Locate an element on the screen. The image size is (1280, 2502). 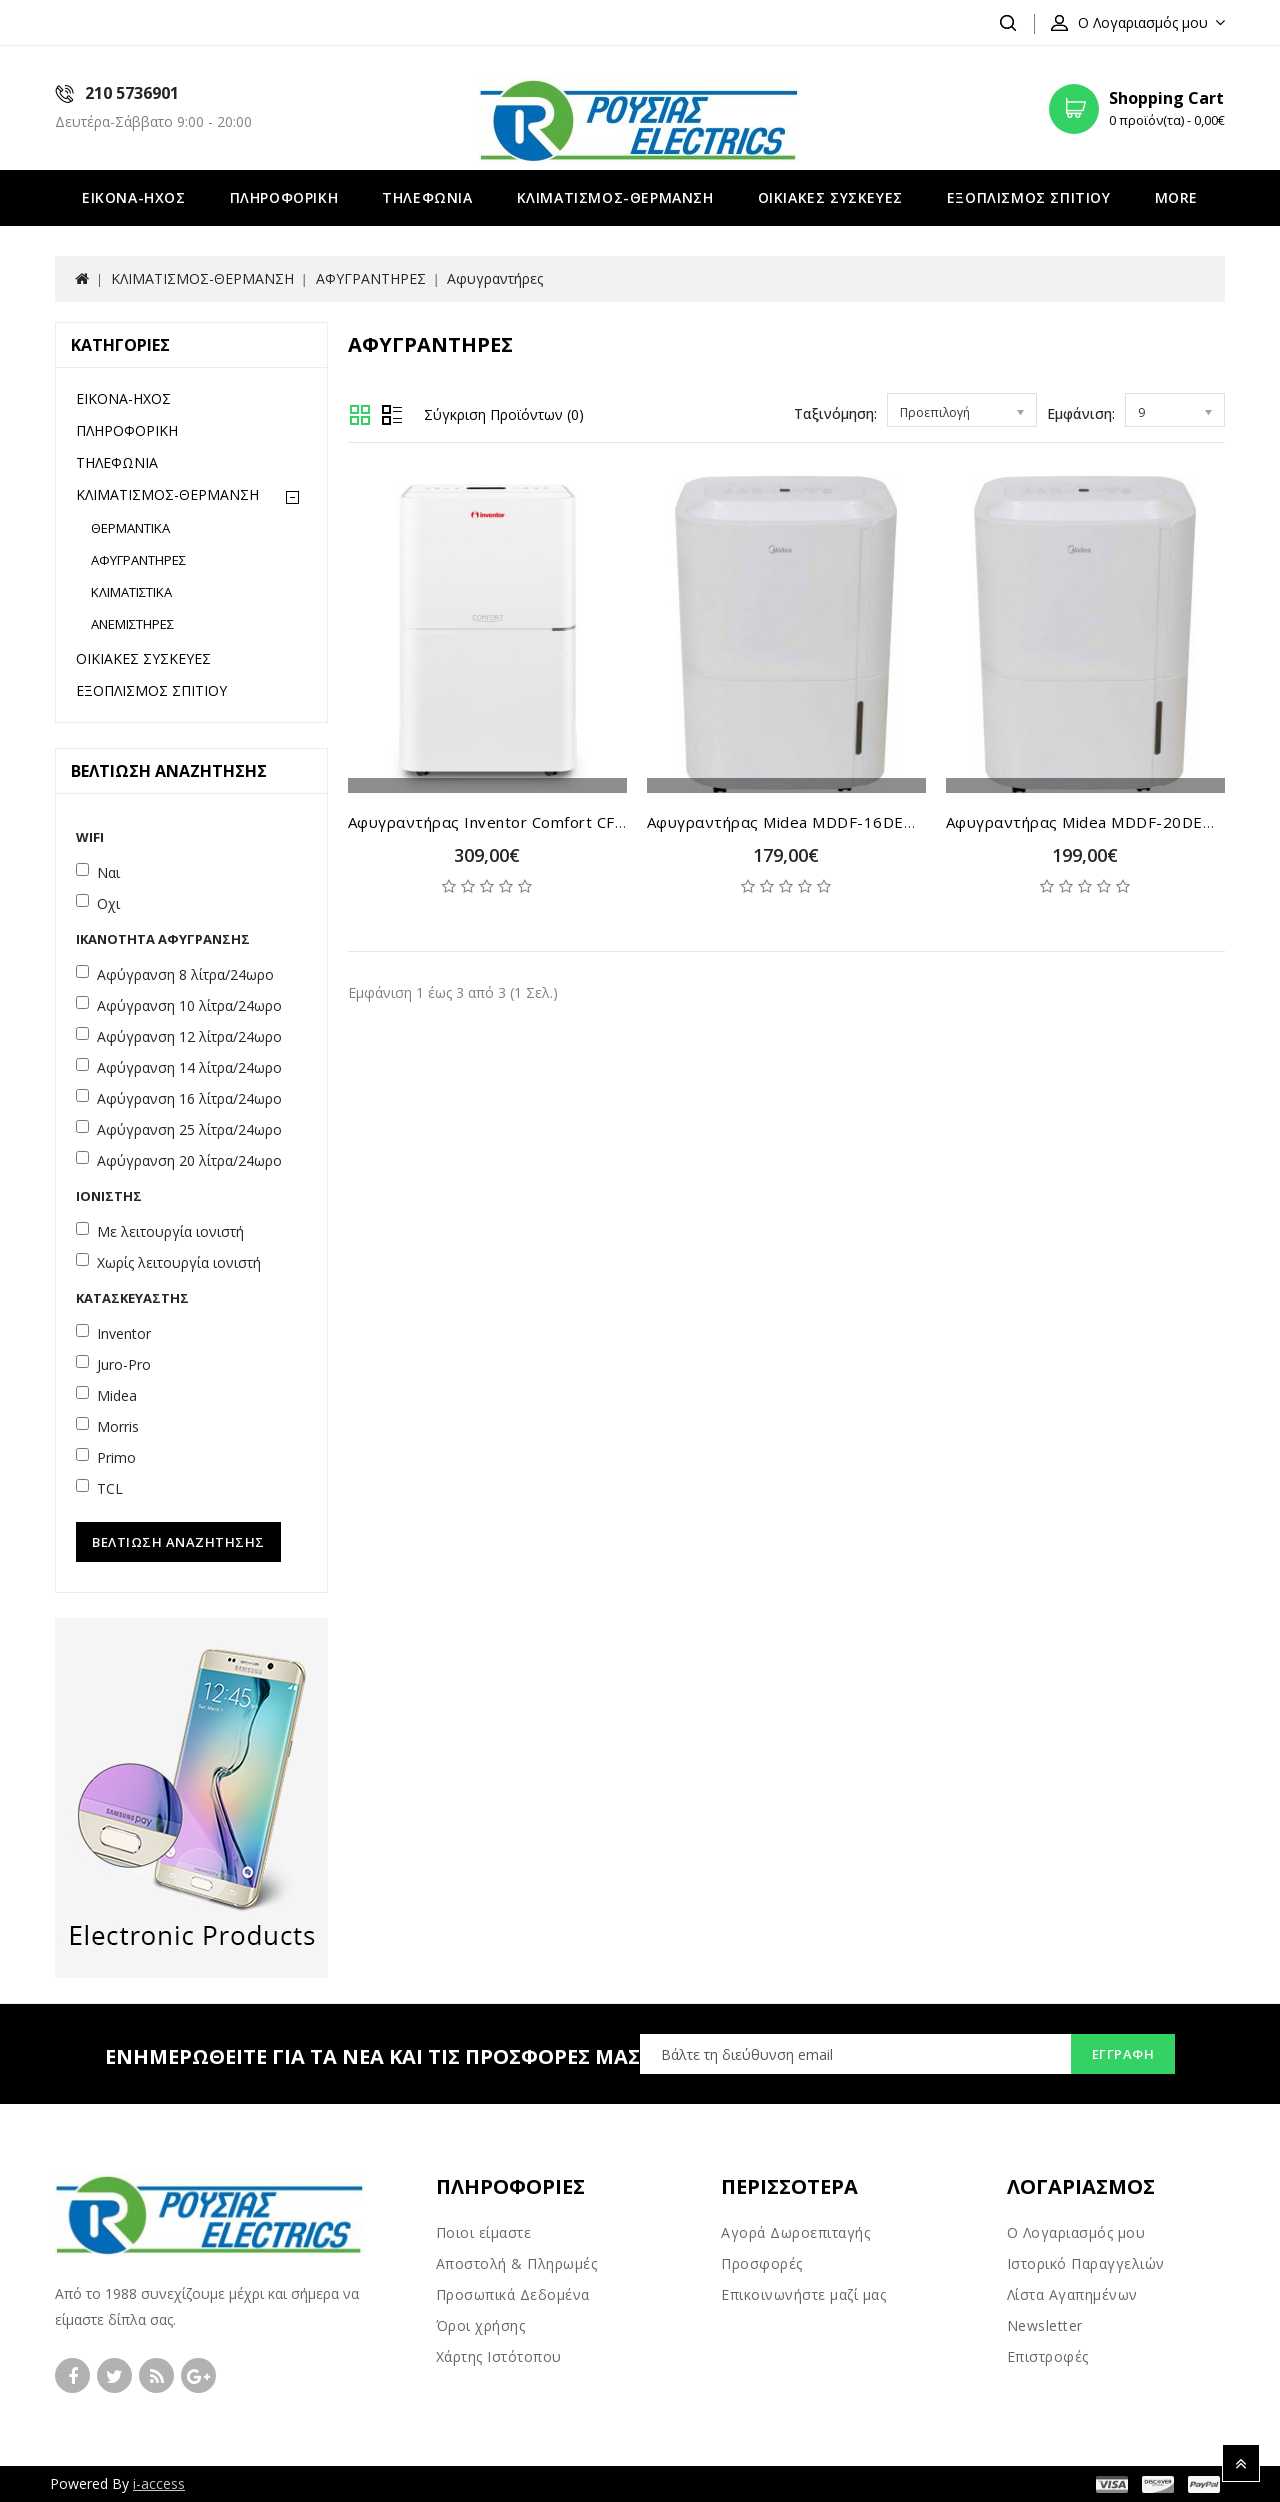
Αγορά Δωροεπιταγής is located at coordinates (795, 2232).